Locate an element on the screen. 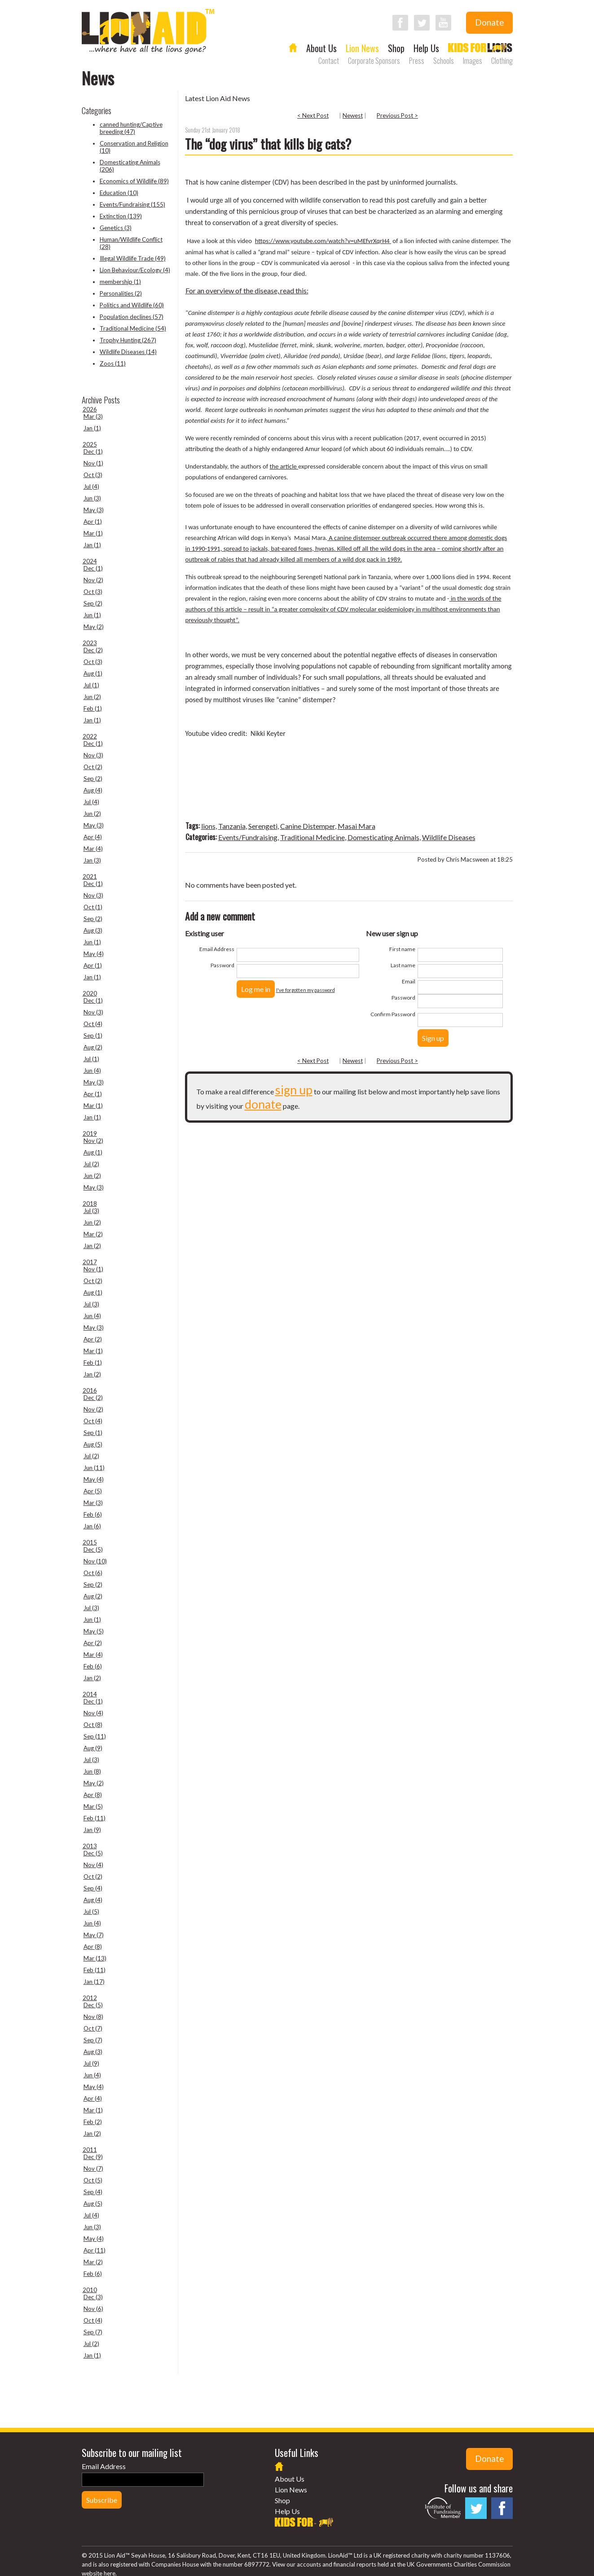  Dec (1) is located at coordinates (93, 451).